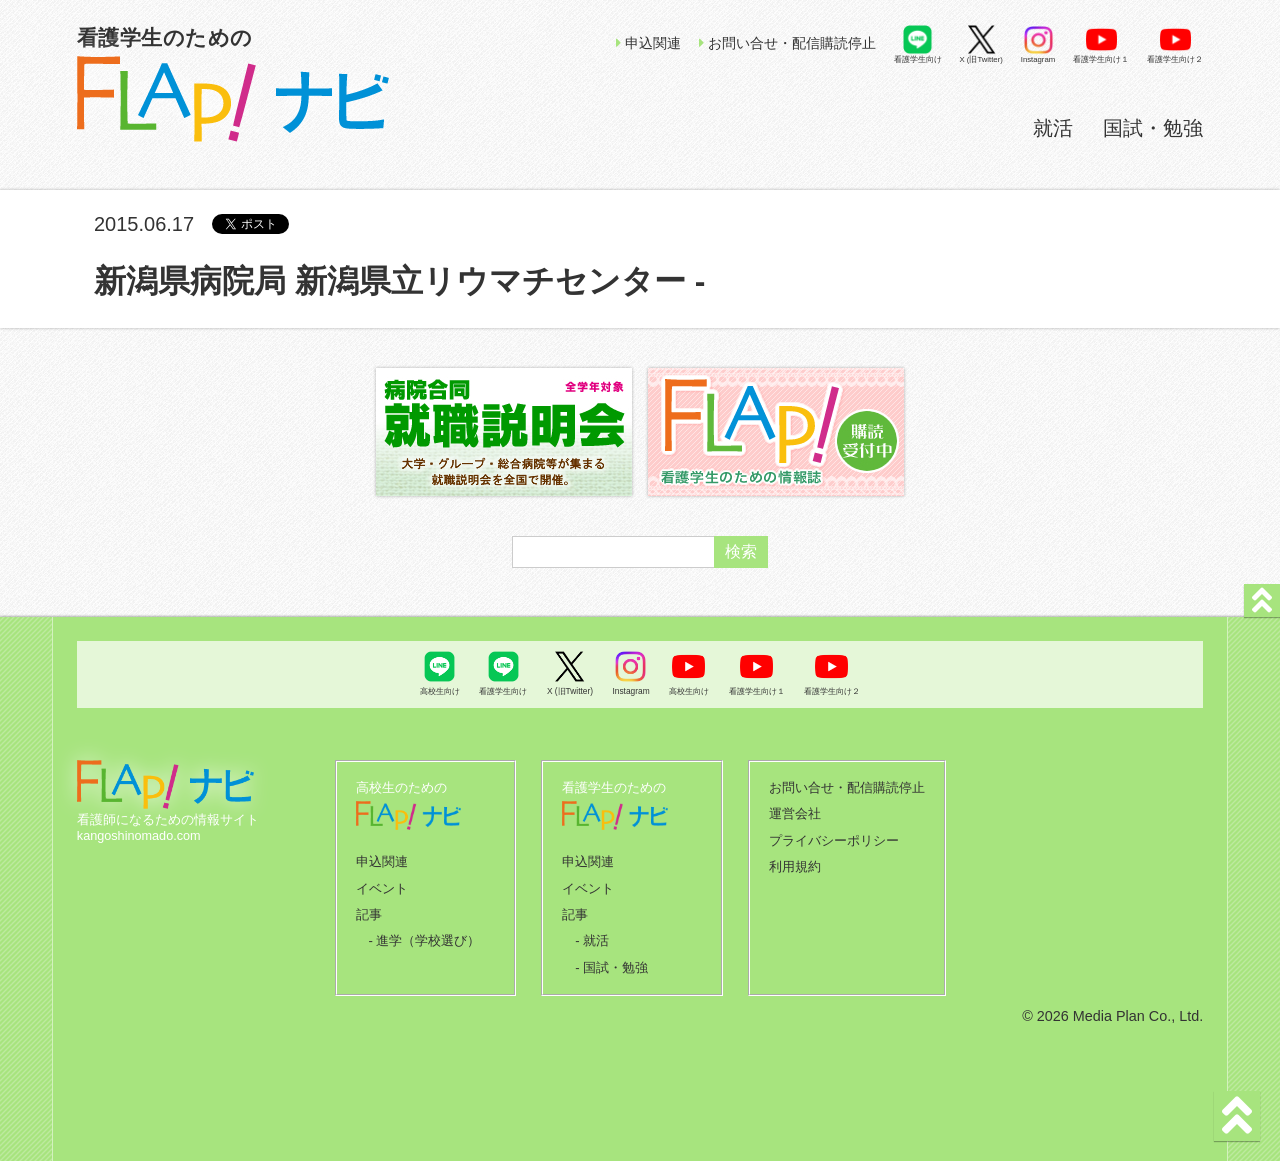 Image resolution: width=1280 pixels, height=1161 pixels. What do you see at coordinates (611, 961) in the screenshot?
I see `- 国試・勉強` at bounding box center [611, 961].